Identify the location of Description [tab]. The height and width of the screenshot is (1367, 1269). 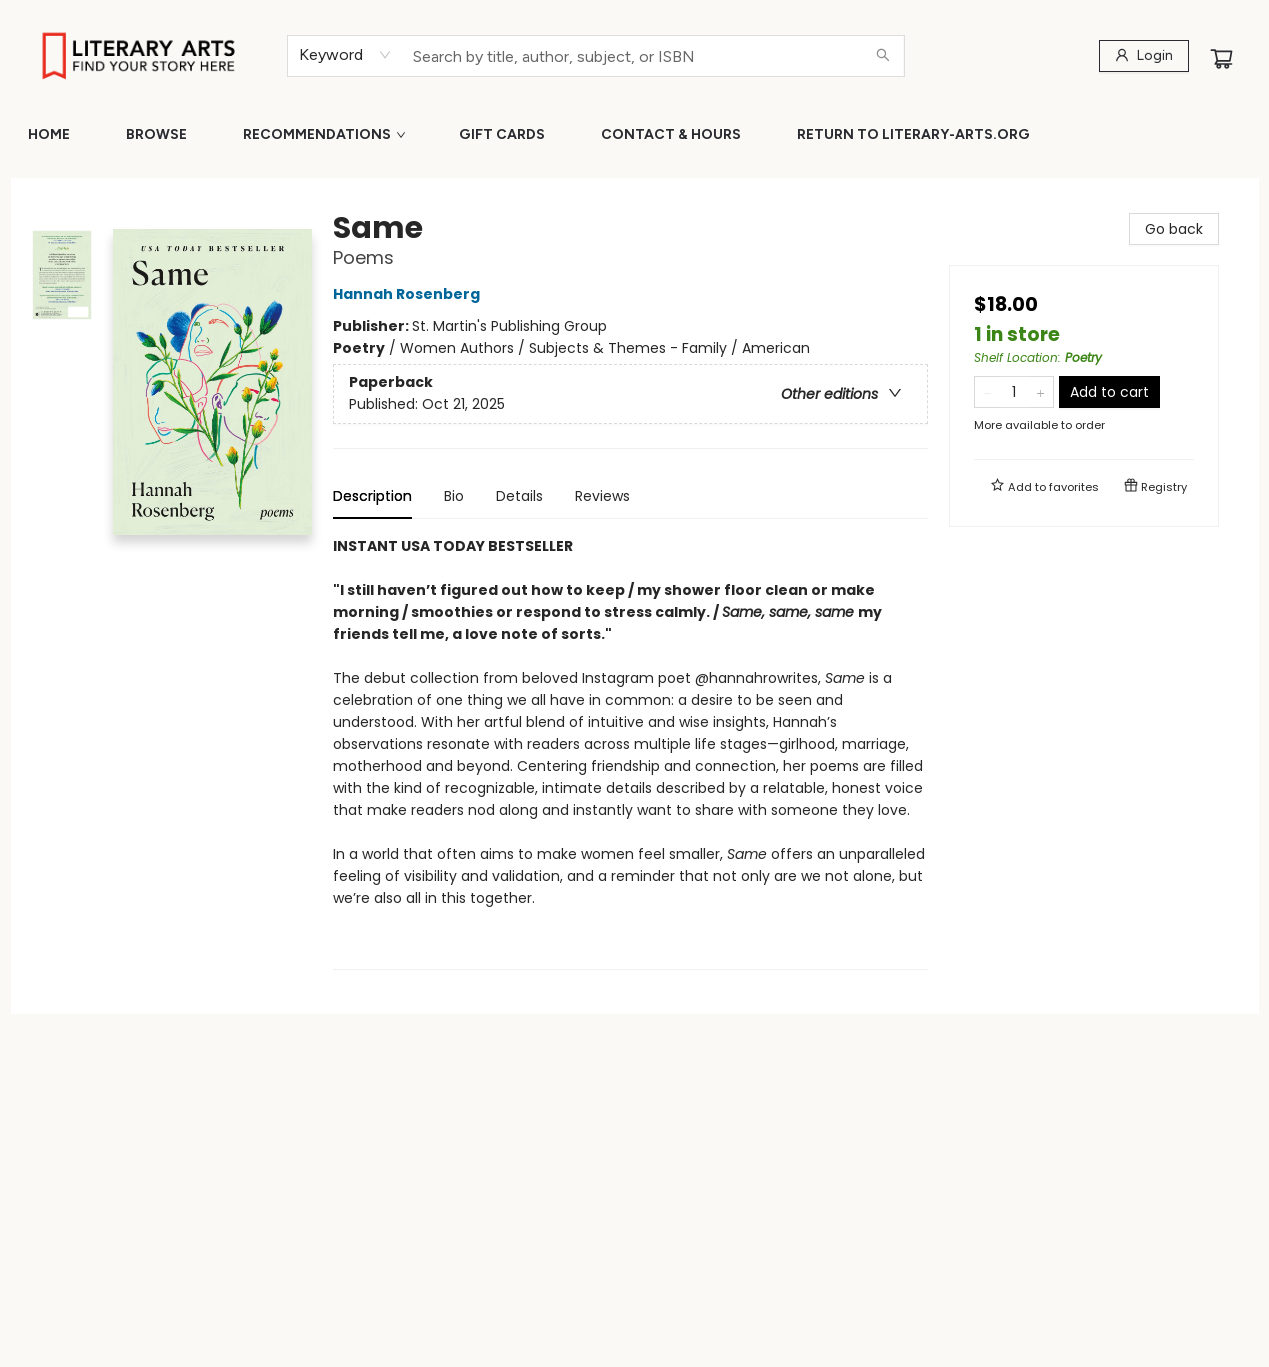
(372, 496).